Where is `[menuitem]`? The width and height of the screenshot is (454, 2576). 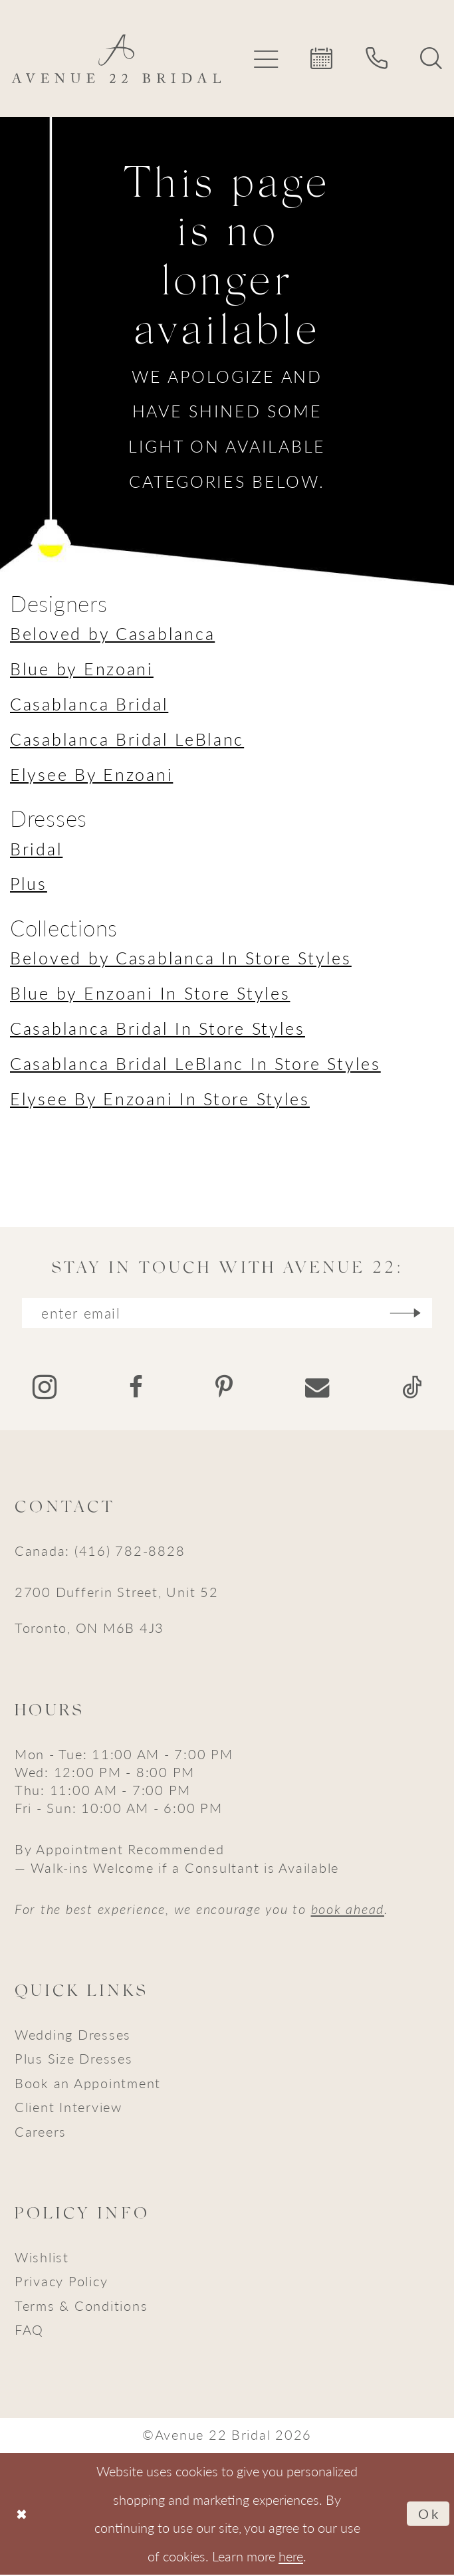
[menuitem] is located at coordinates (267, 58).